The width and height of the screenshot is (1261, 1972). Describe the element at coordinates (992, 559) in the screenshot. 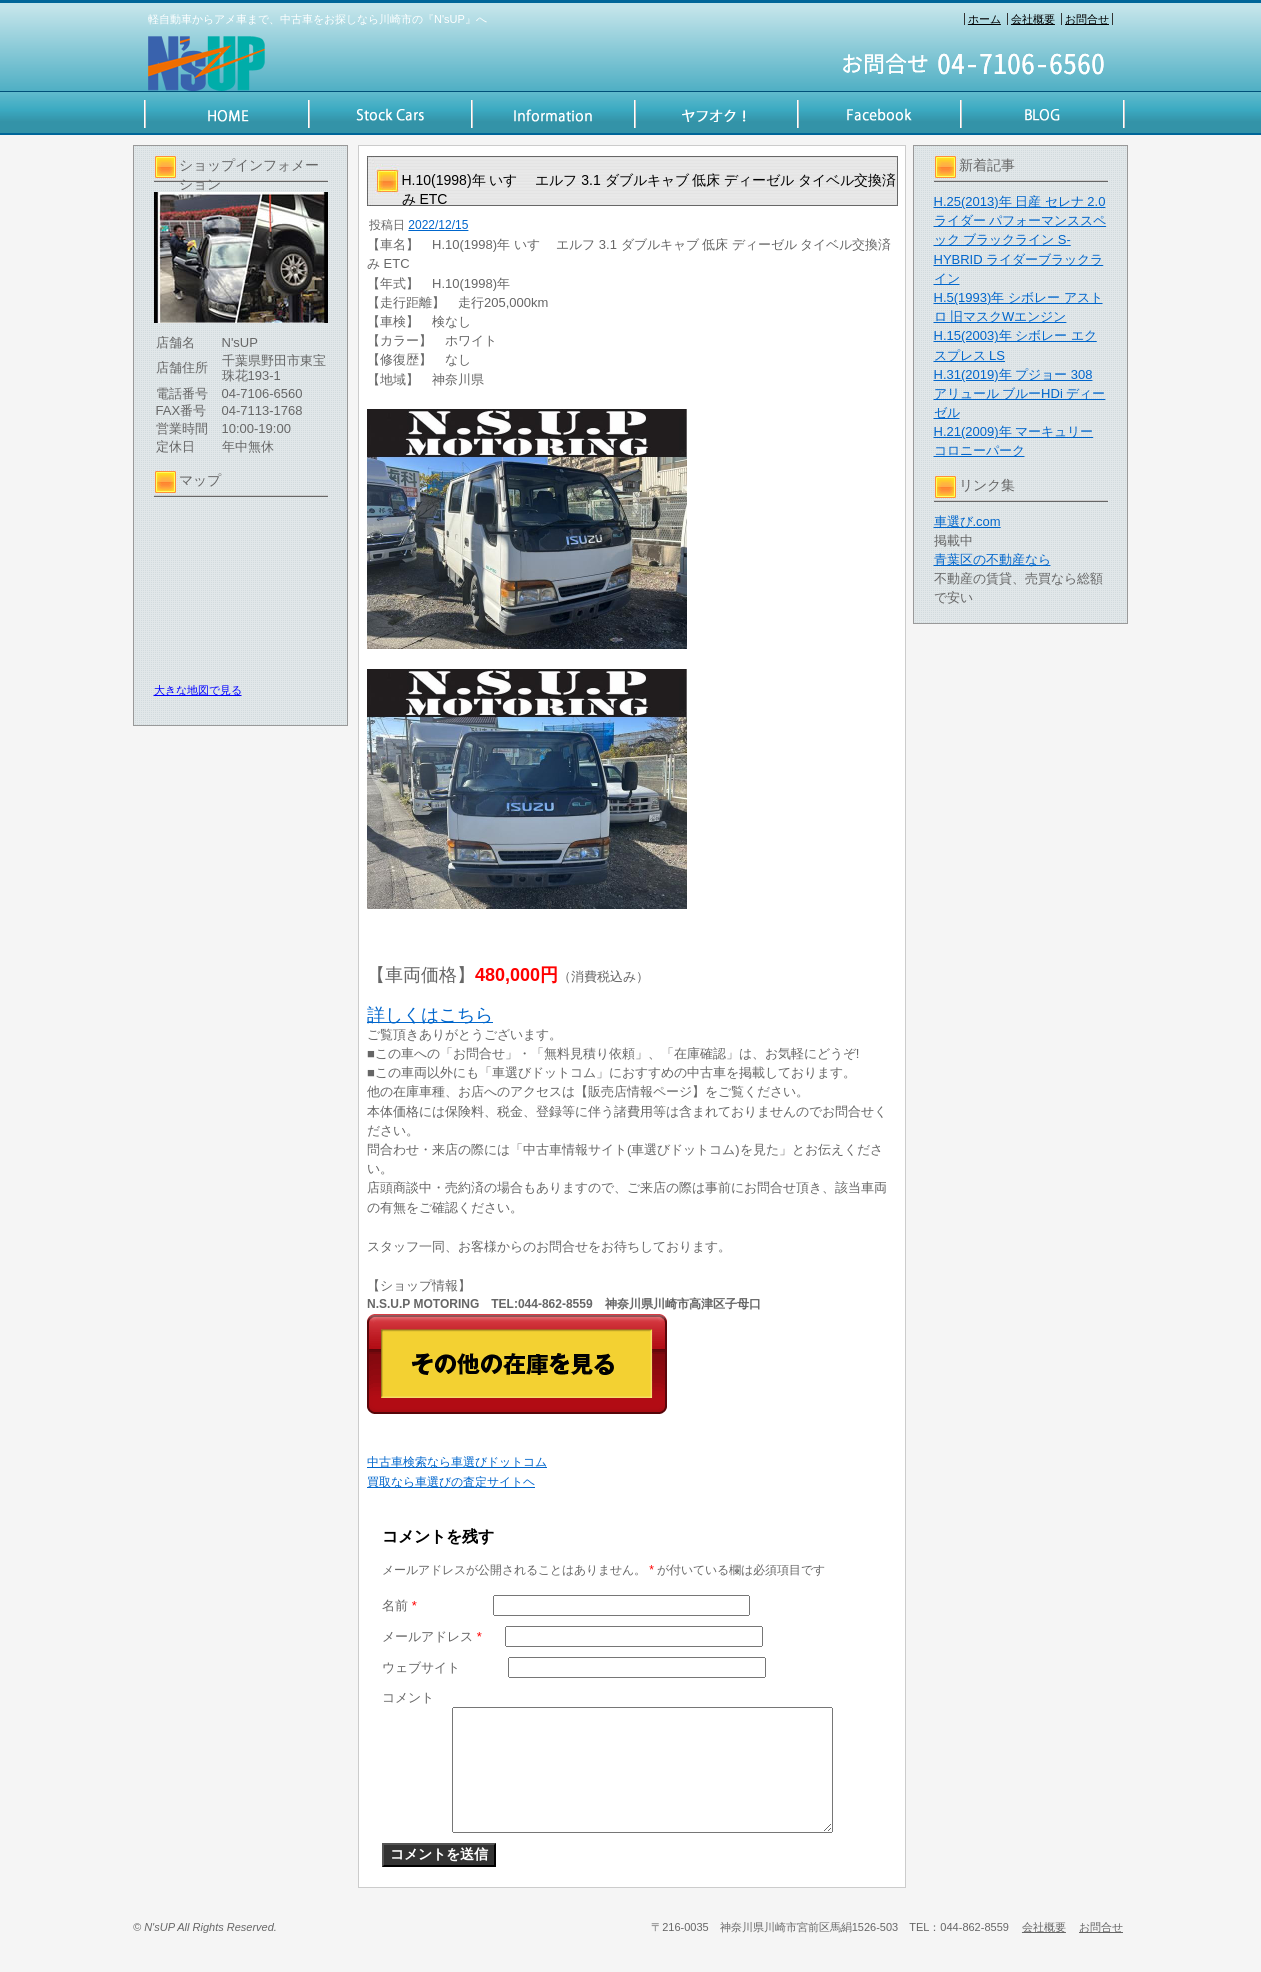

I see `青葉区の不動産なら` at that location.